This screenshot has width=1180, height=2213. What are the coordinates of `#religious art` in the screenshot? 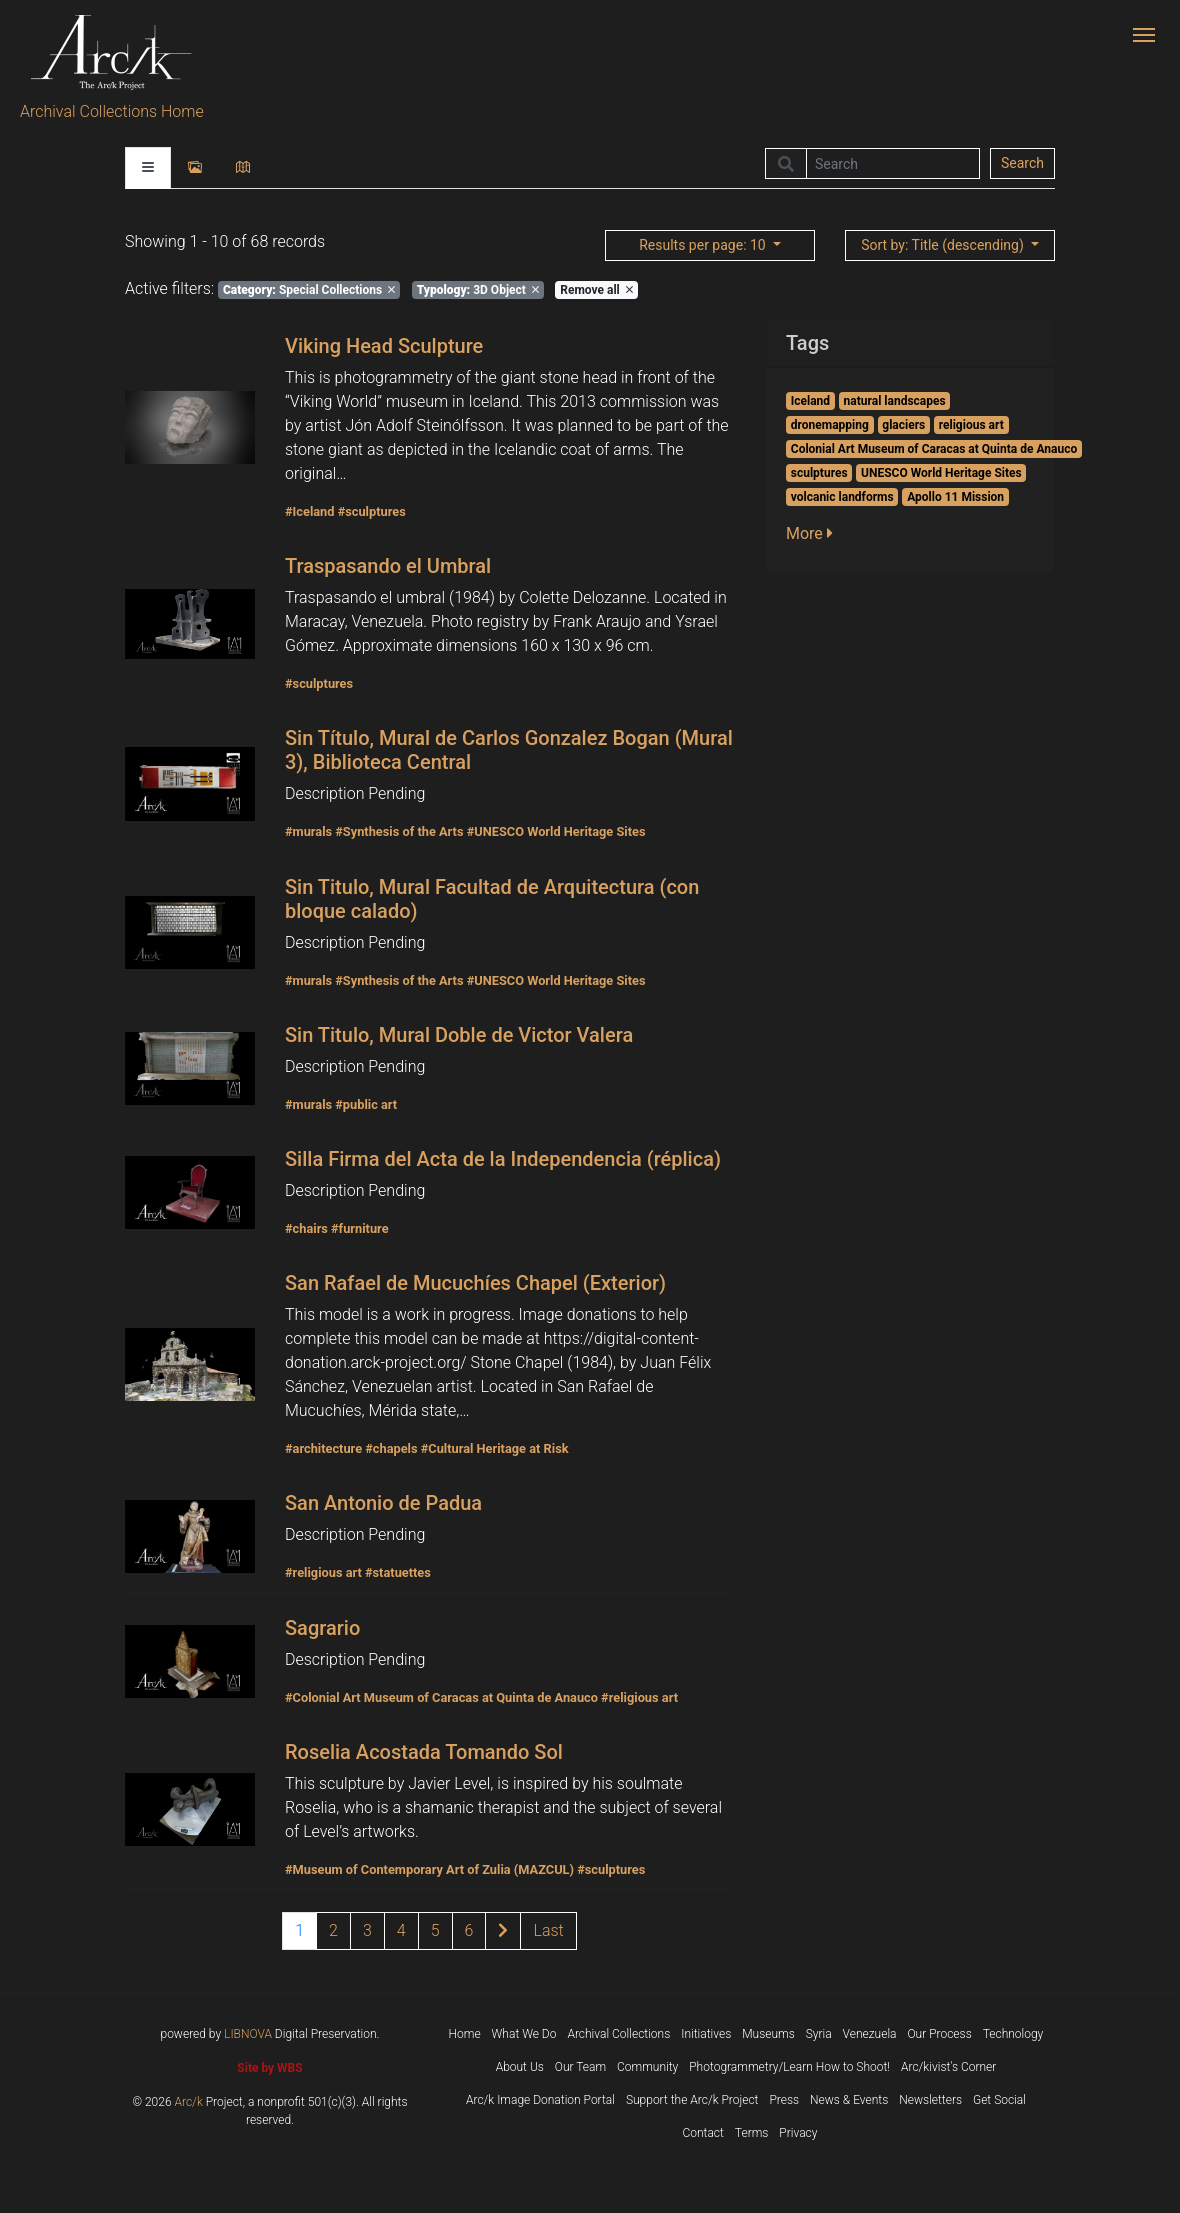 It's located at (323, 1572).